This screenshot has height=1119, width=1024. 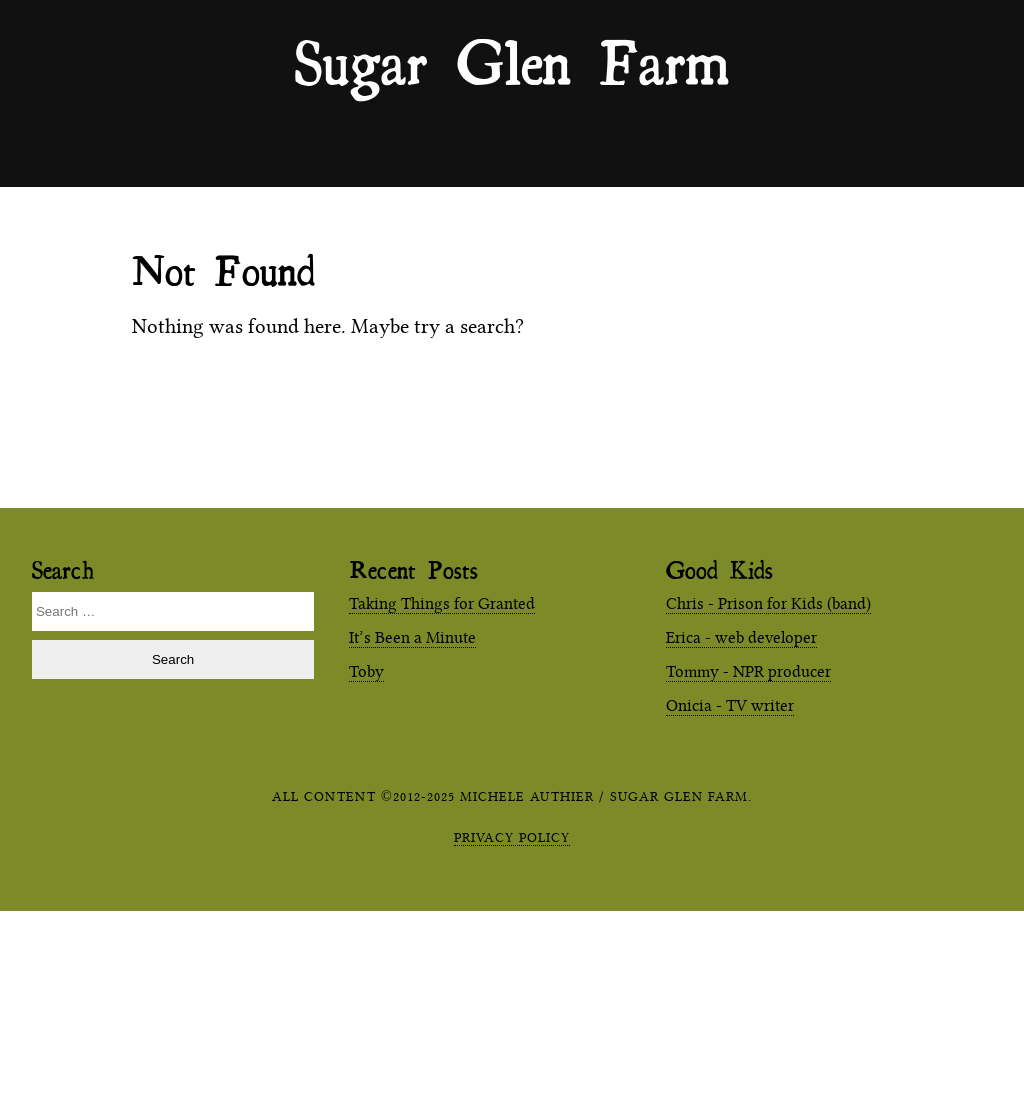 I want to click on Tommy - NPR producer, so click(x=748, y=671).